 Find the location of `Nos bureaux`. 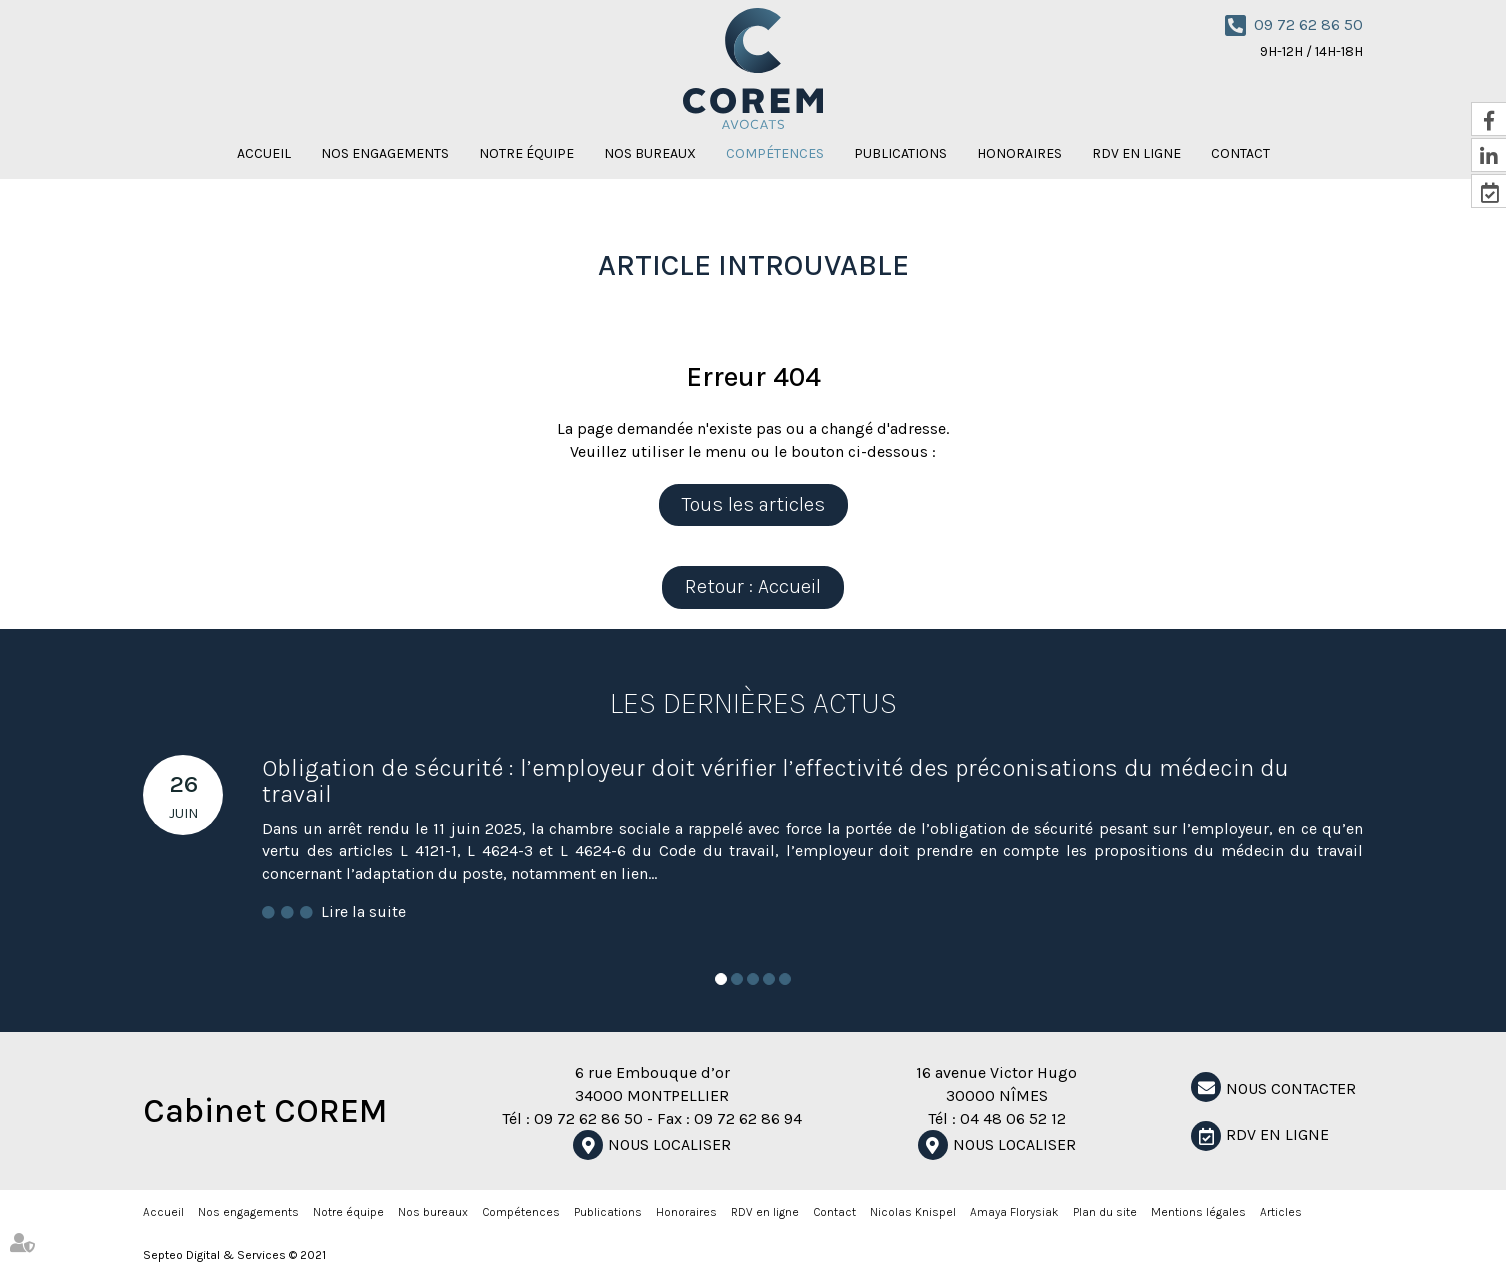

Nos bureaux is located at coordinates (650, 153).